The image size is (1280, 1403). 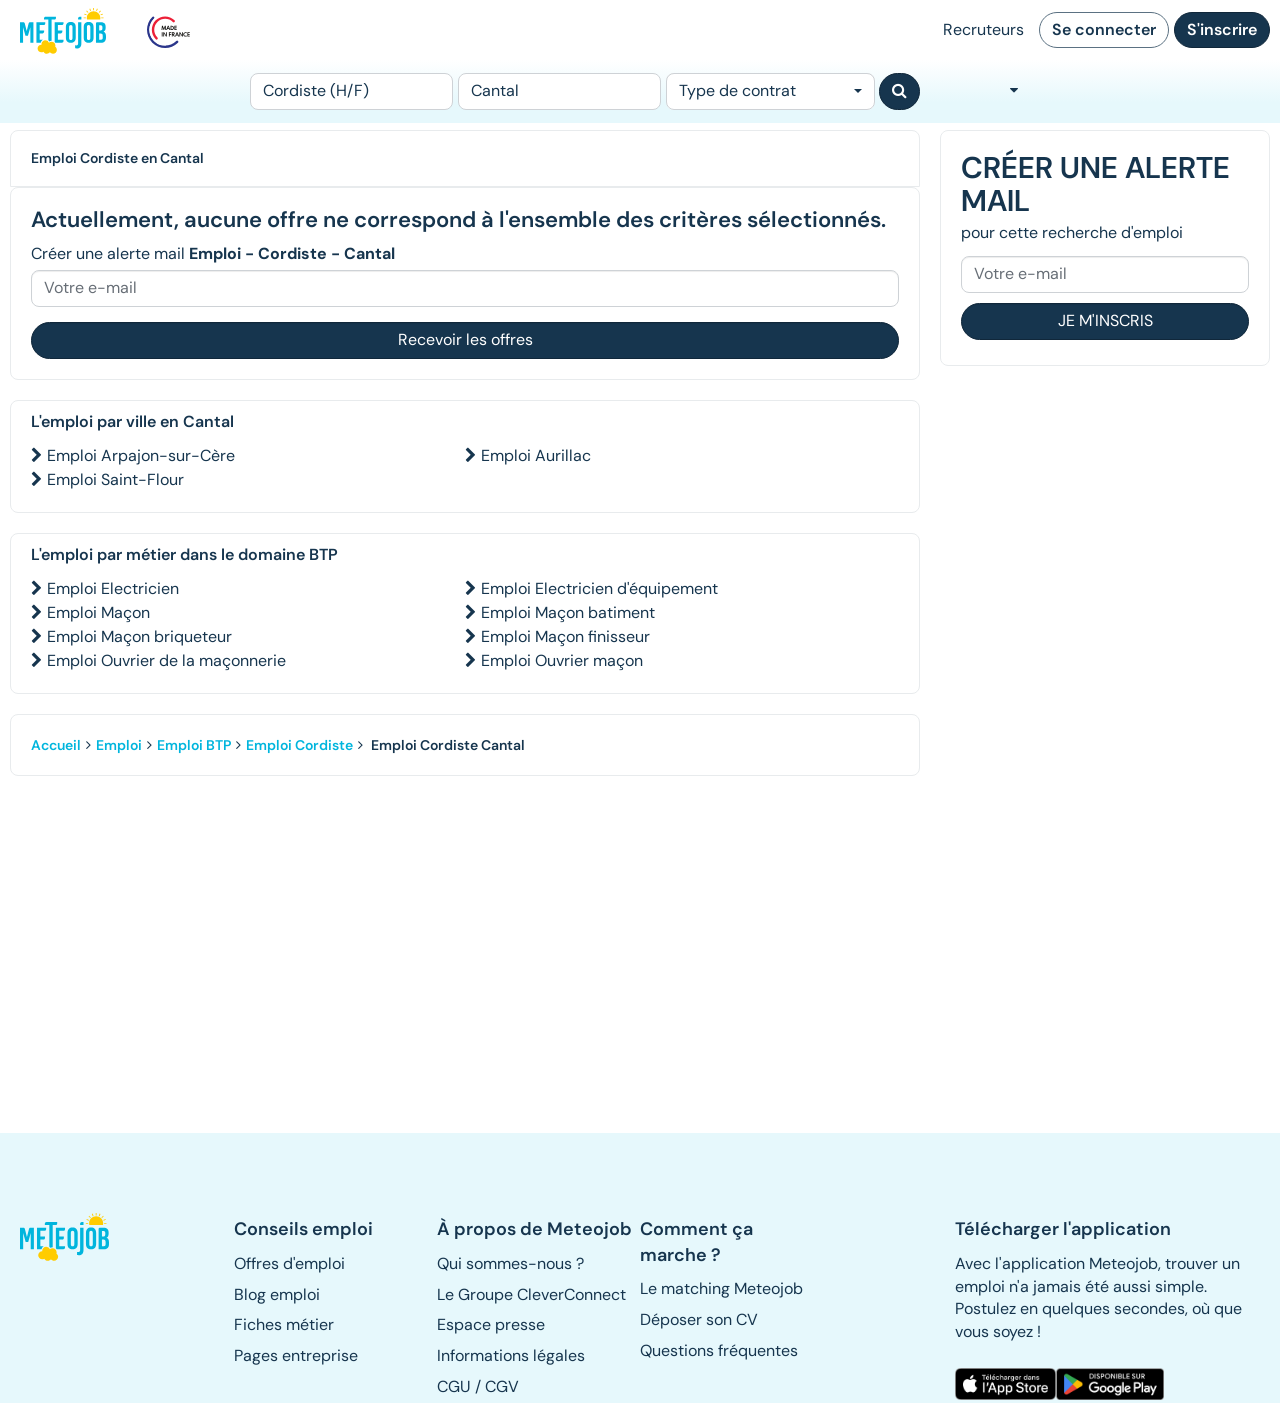 What do you see at coordinates (351, 91) in the screenshot?
I see `[Poste]` at bounding box center [351, 91].